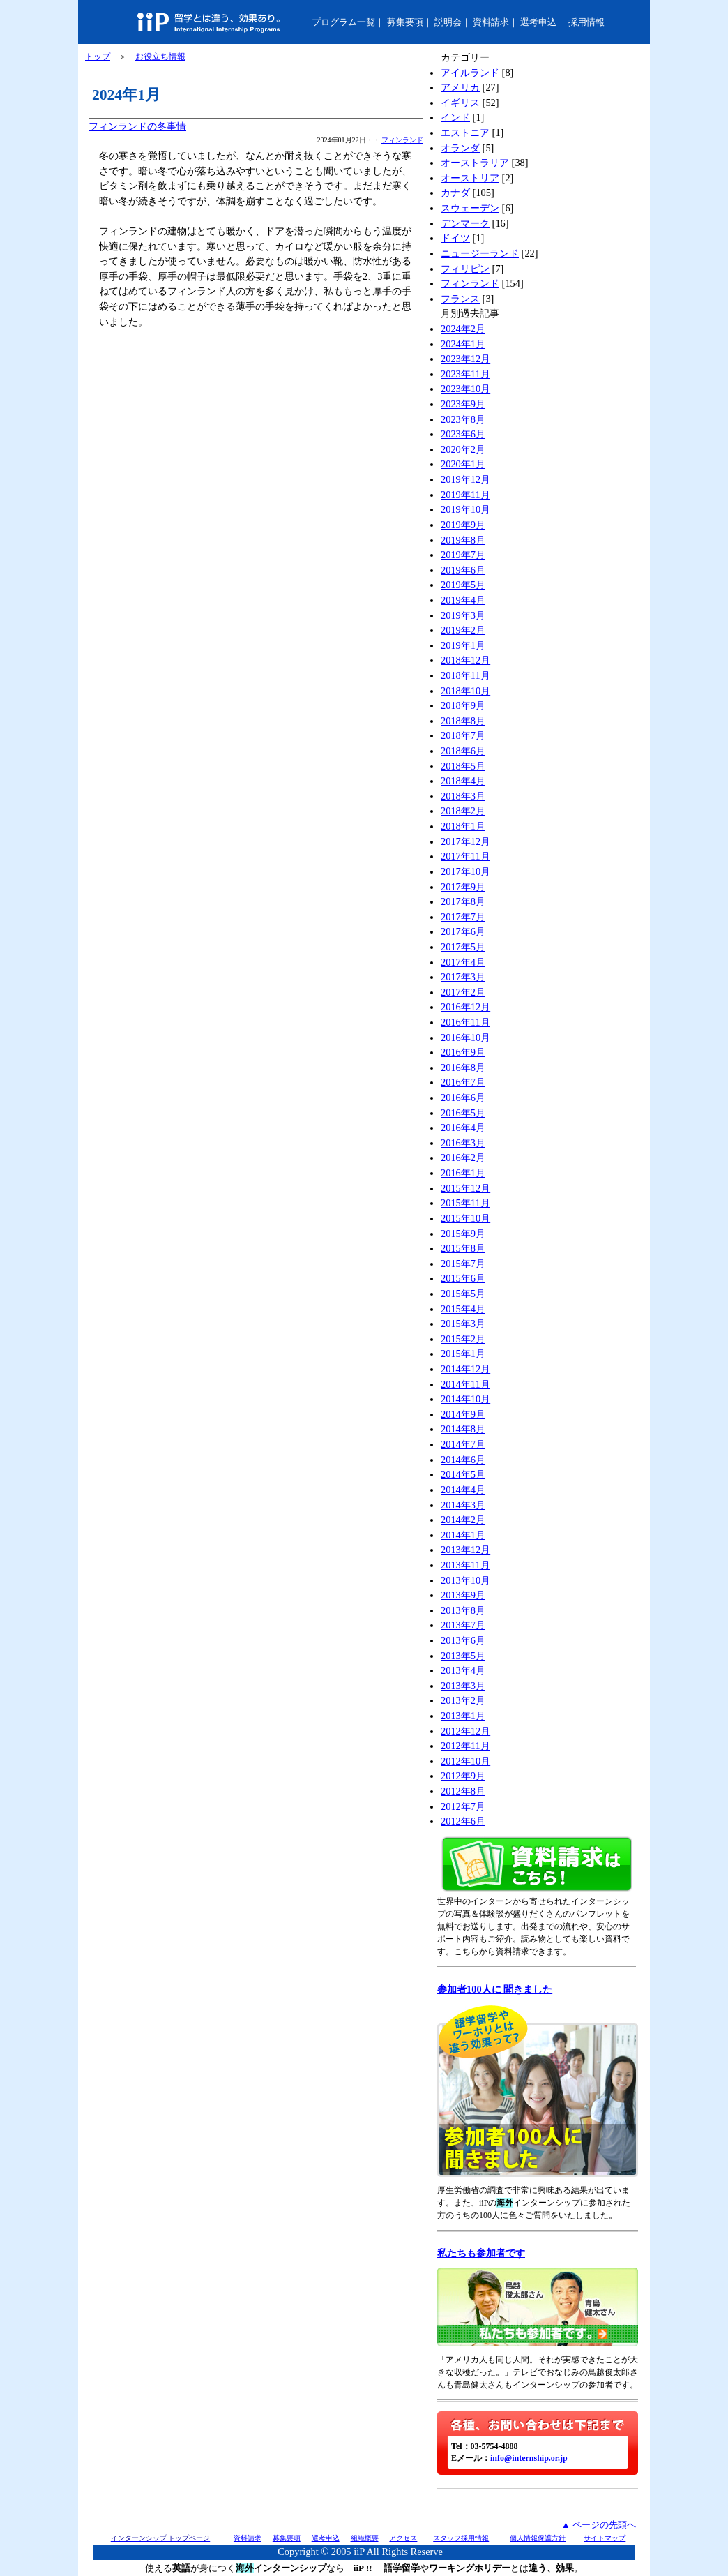 Image resolution: width=728 pixels, height=2576 pixels. Describe the element at coordinates (465, 1202) in the screenshot. I see `2015年11月` at that location.